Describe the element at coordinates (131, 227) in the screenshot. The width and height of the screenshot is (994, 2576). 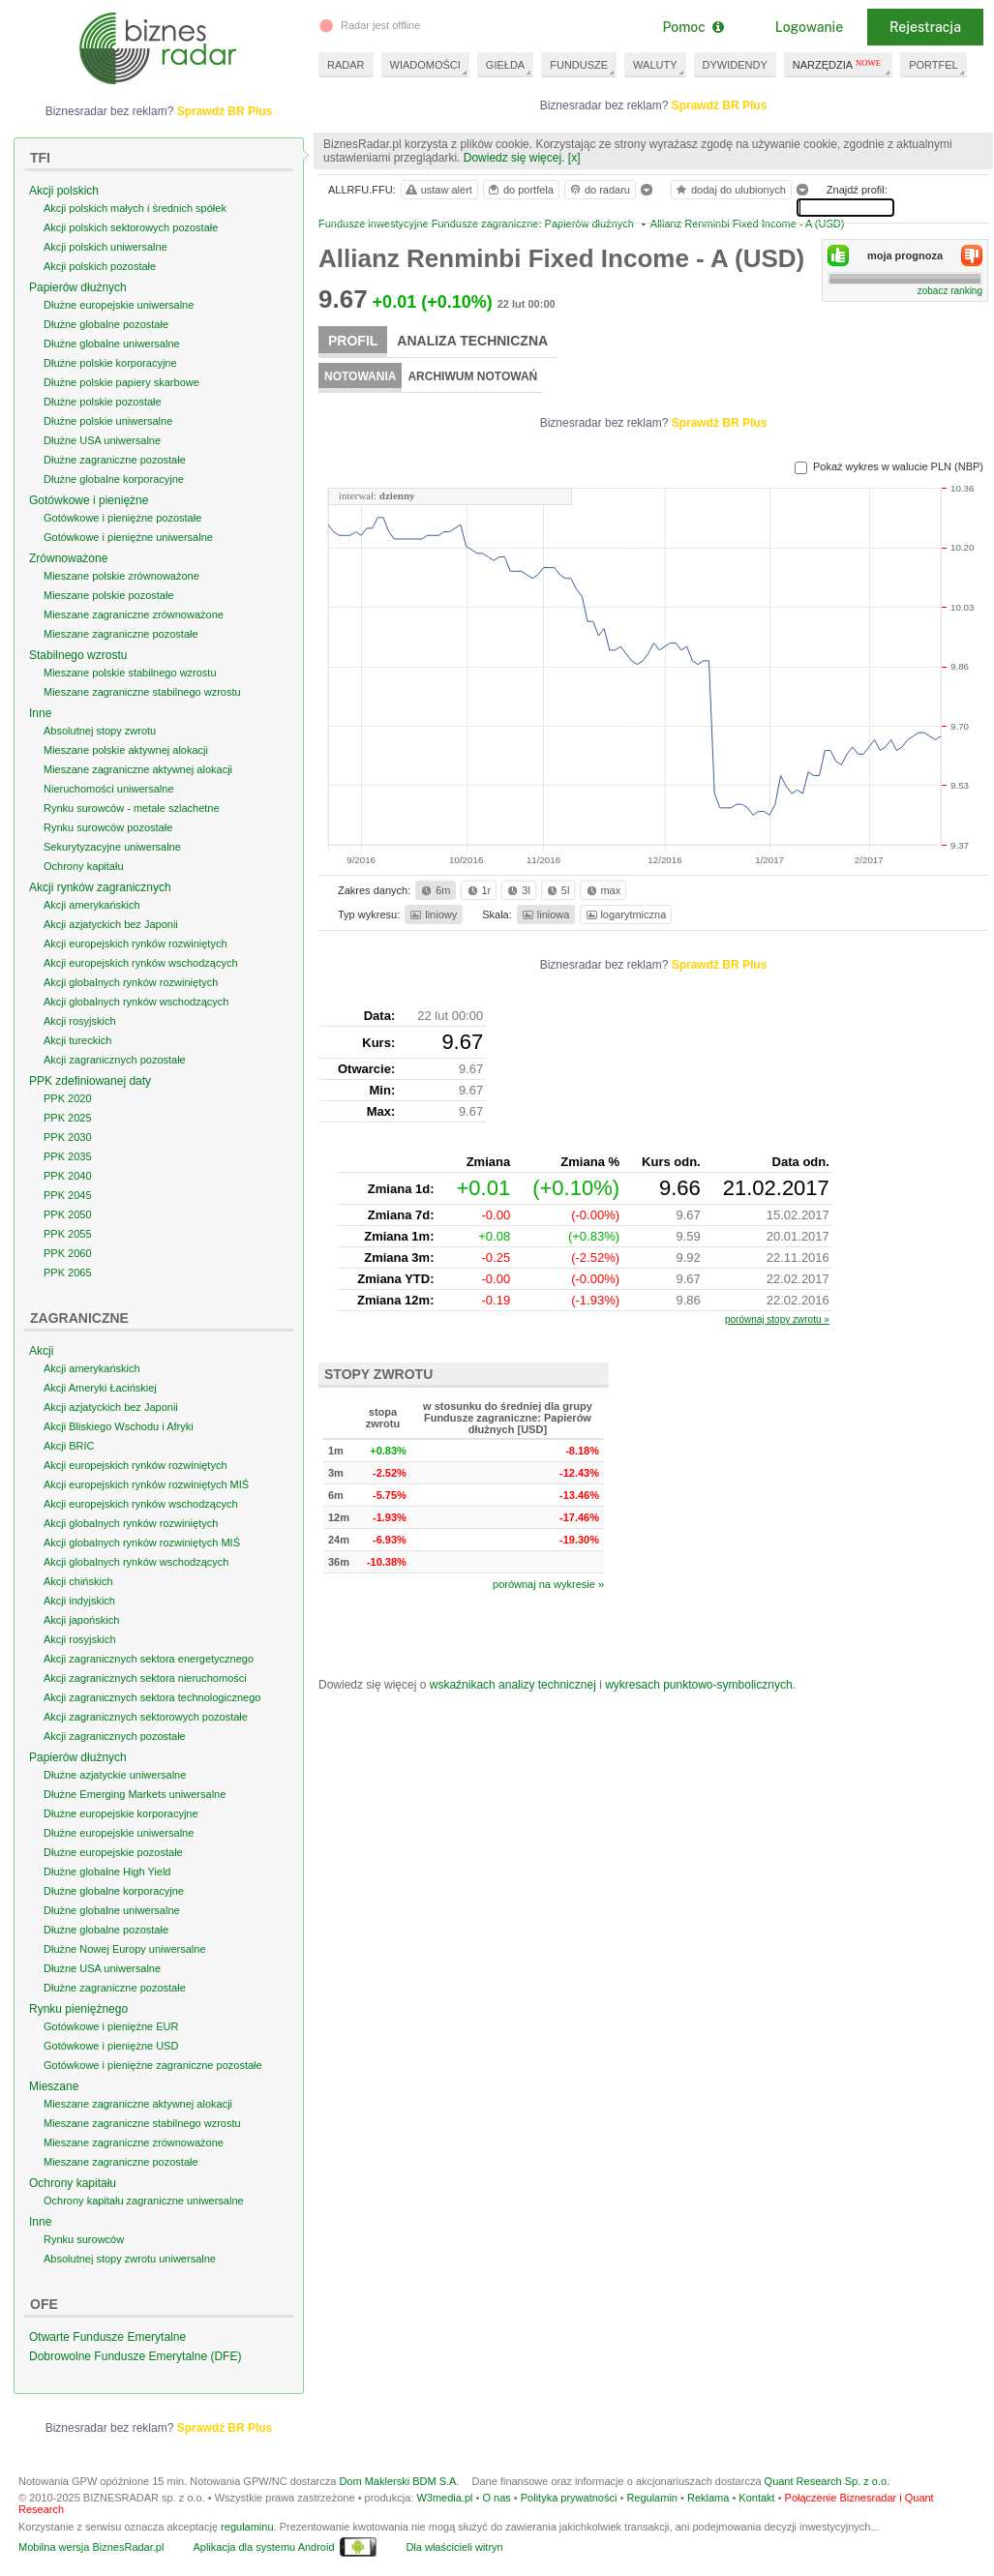
I see `Akcji polskich sektorowych pozostałe` at that location.